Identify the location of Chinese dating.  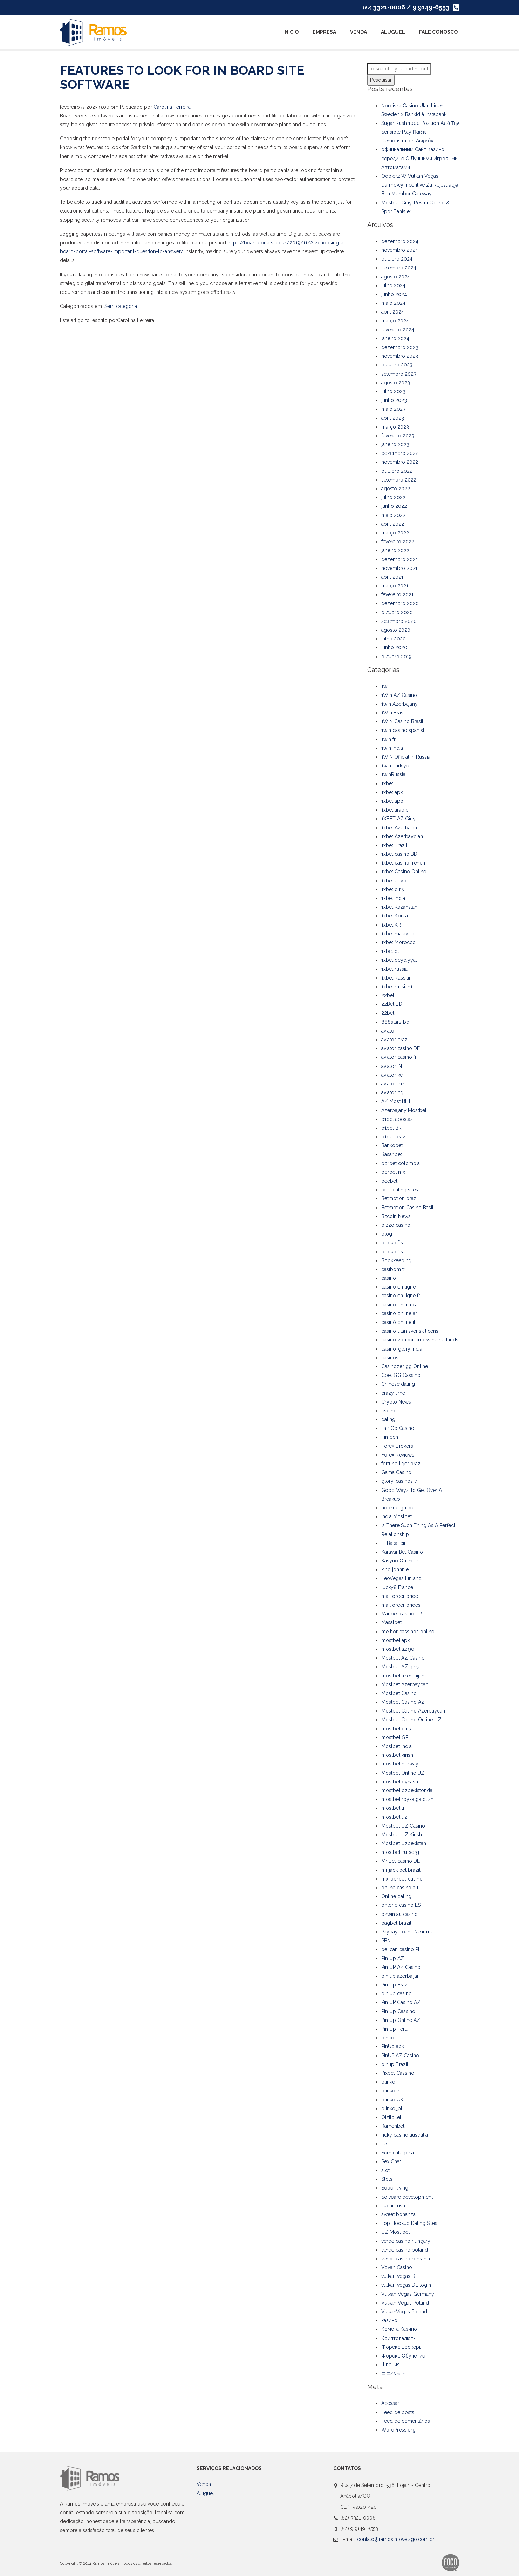
(398, 1384).